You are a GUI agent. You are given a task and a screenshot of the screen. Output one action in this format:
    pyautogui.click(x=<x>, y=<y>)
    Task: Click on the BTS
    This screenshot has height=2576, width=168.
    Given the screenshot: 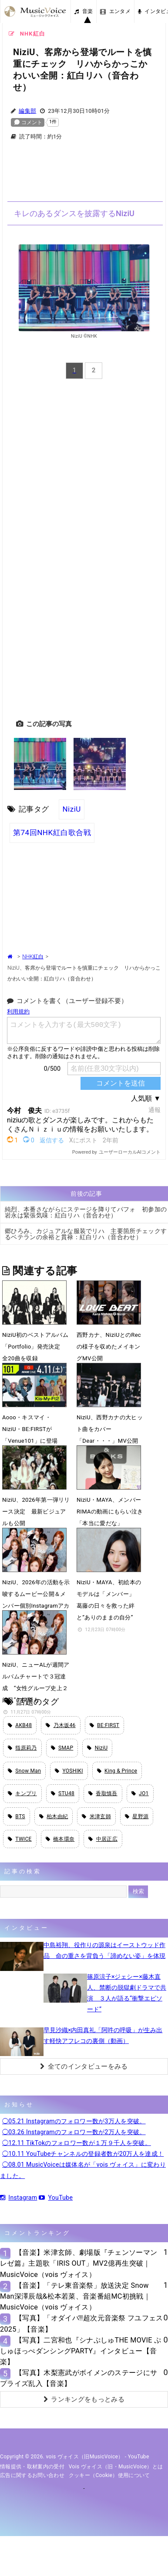 What is the action you would take?
    pyautogui.click(x=16, y=1816)
    